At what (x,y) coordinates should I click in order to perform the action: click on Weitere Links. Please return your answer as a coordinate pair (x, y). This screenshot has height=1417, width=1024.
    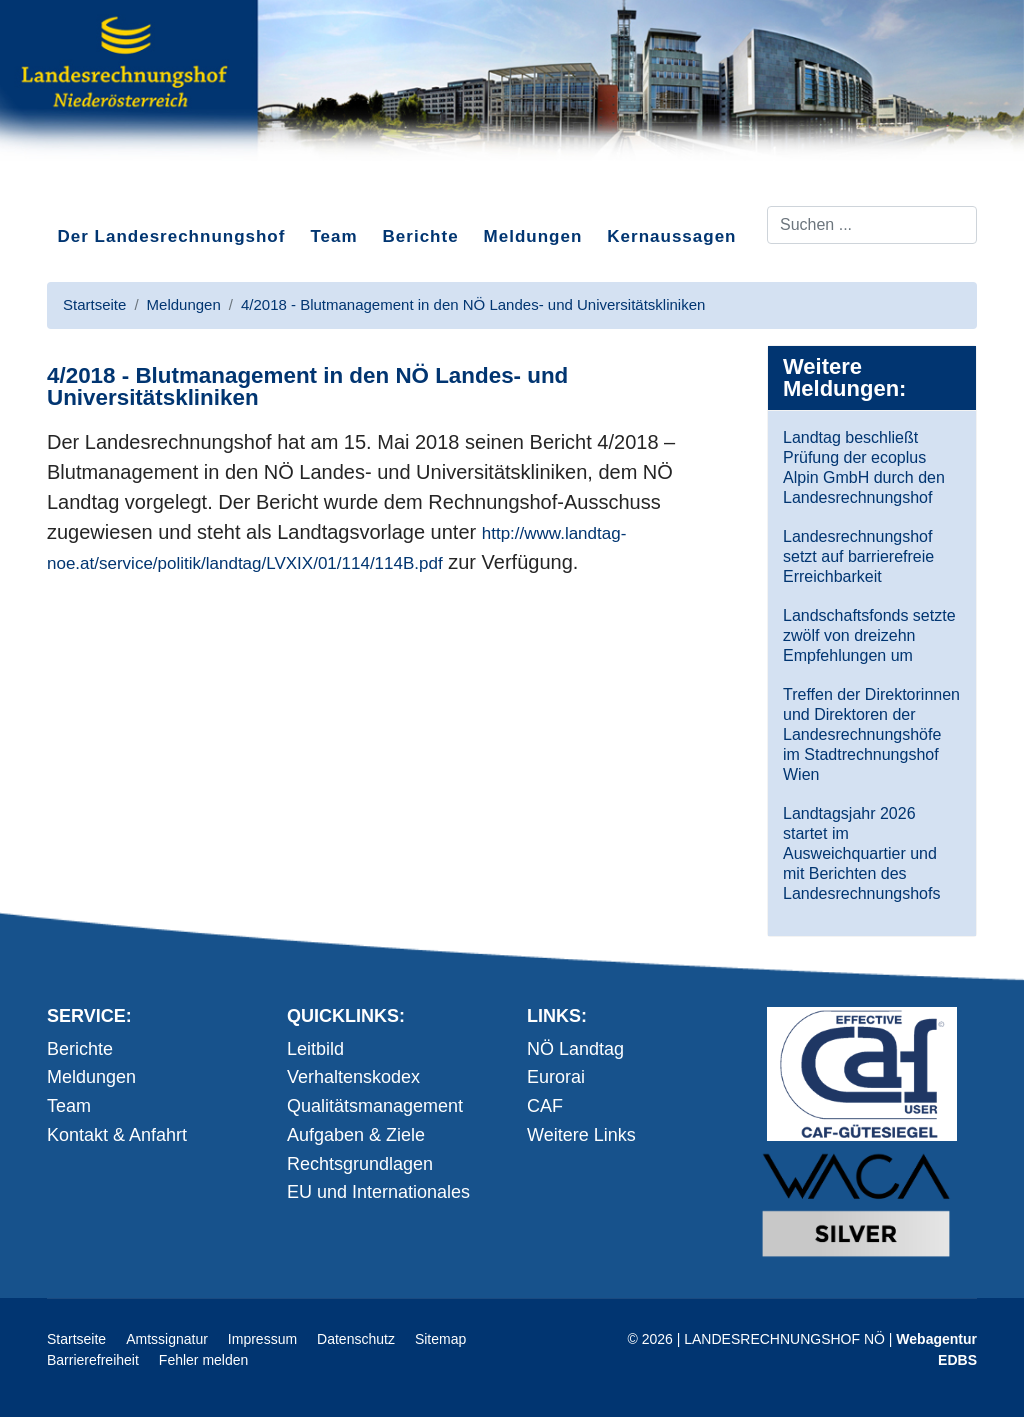
    Looking at the image, I should click on (581, 1135).